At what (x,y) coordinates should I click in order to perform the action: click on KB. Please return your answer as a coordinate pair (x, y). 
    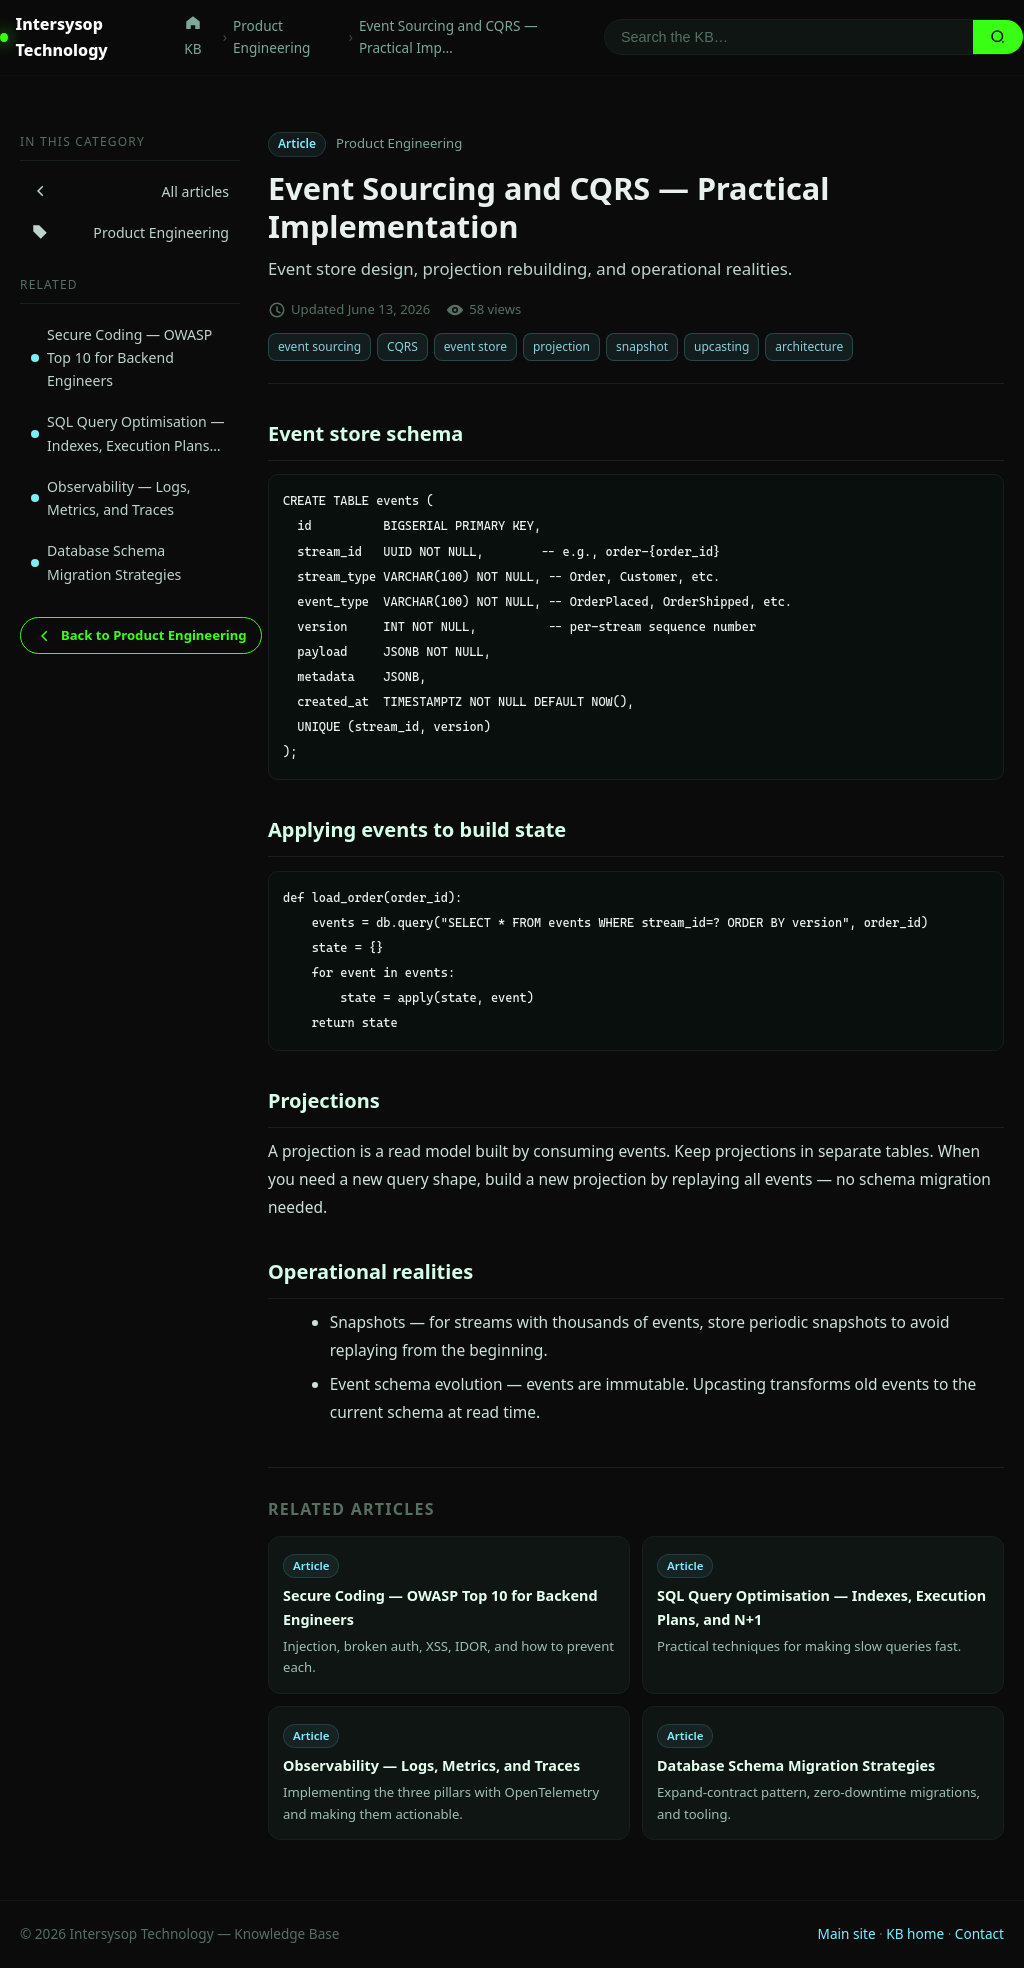
    Looking at the image, I should click on (193, 36).